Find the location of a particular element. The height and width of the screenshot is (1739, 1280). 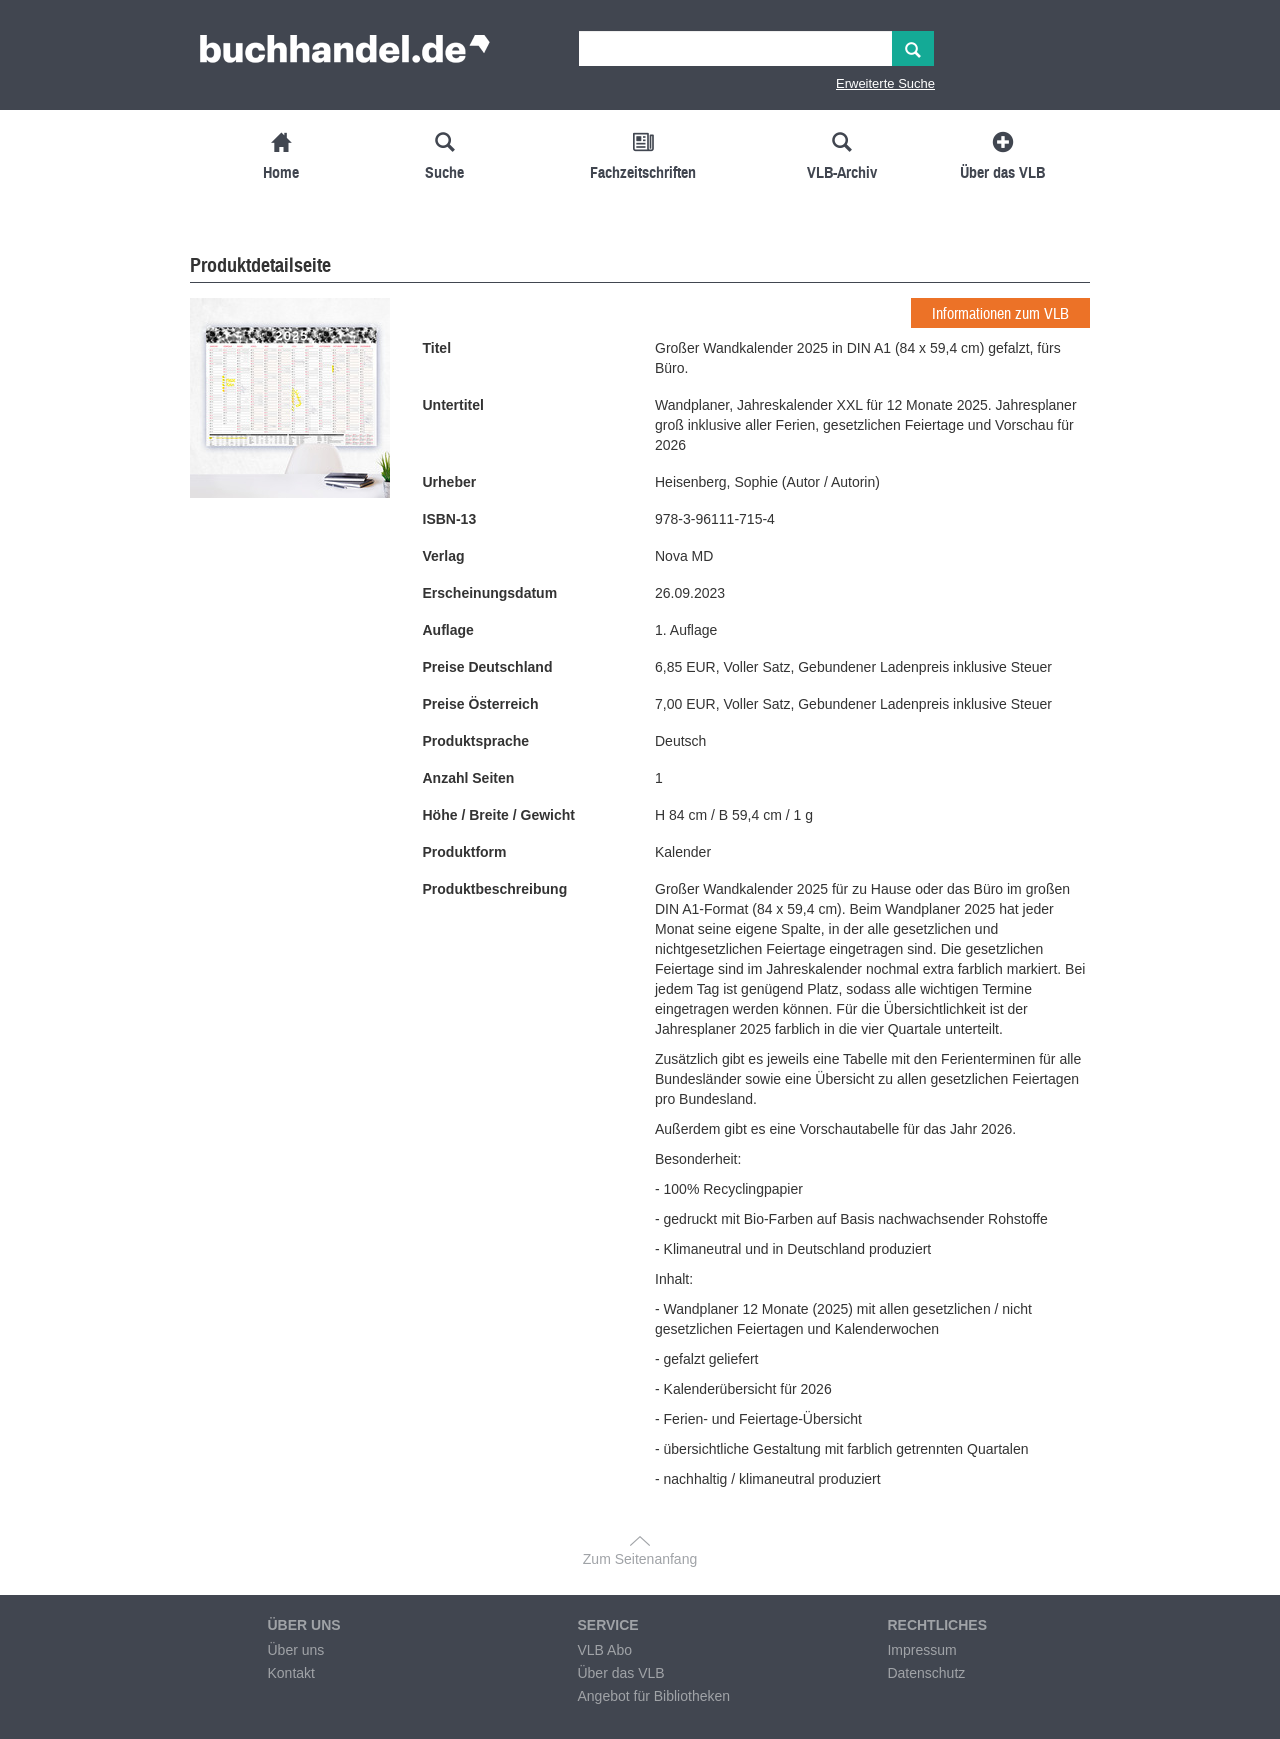

Datenschutz is located at coordinates (926, 1673).